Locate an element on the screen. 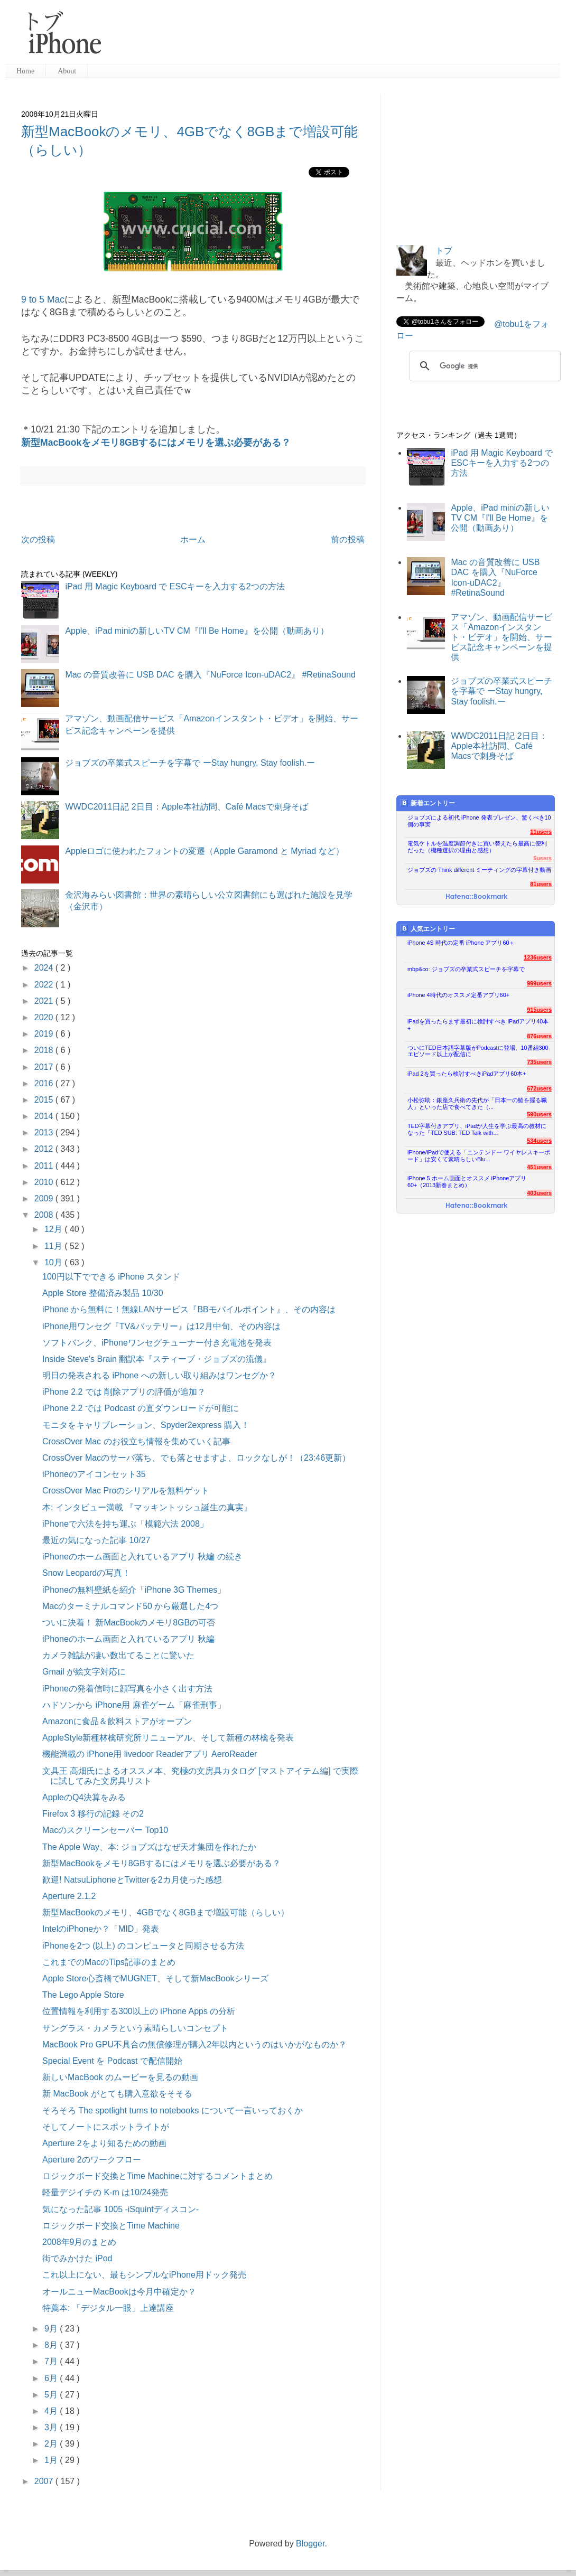 The image size is (576, 2576). 特薦本: 「デジタル一眼」上達講座 is located at coordinates (108, 2308).